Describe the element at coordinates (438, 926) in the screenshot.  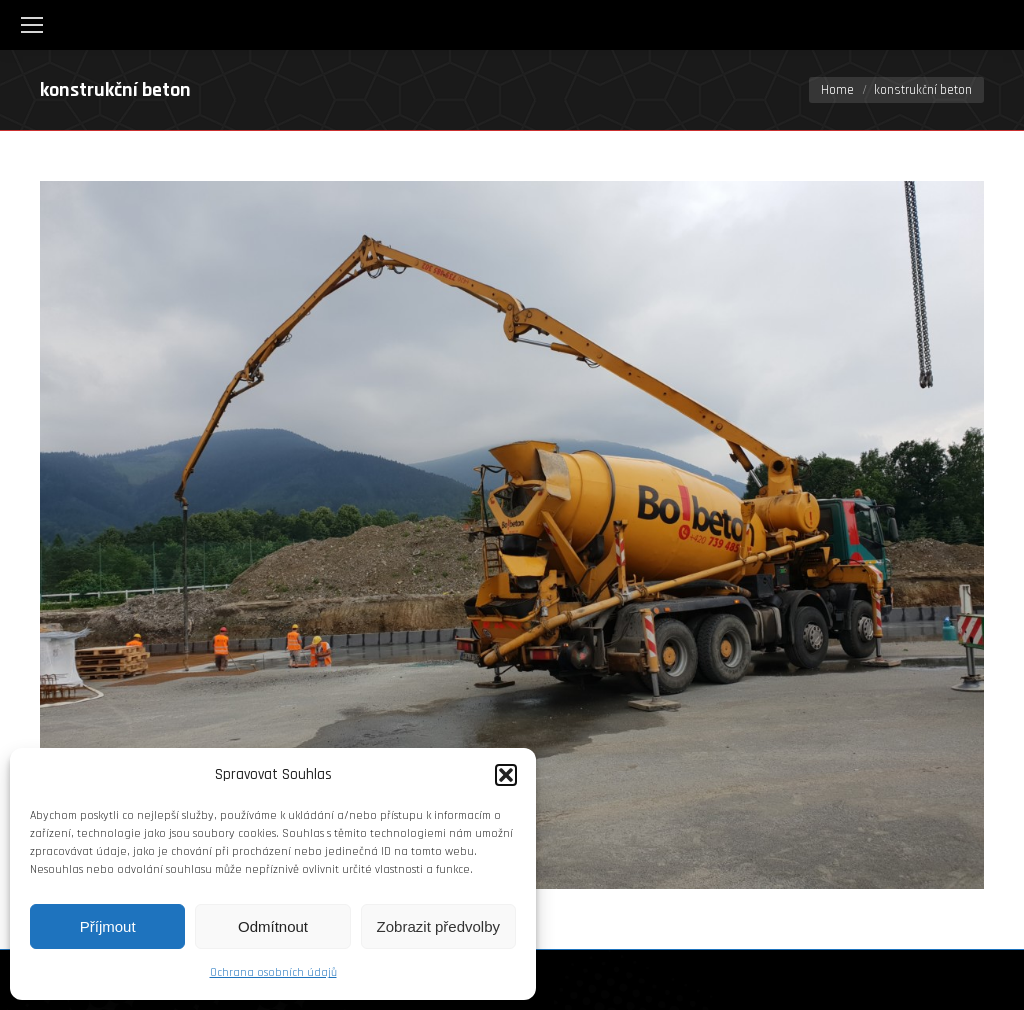
I see `Zobrazit předvolby` at that location.